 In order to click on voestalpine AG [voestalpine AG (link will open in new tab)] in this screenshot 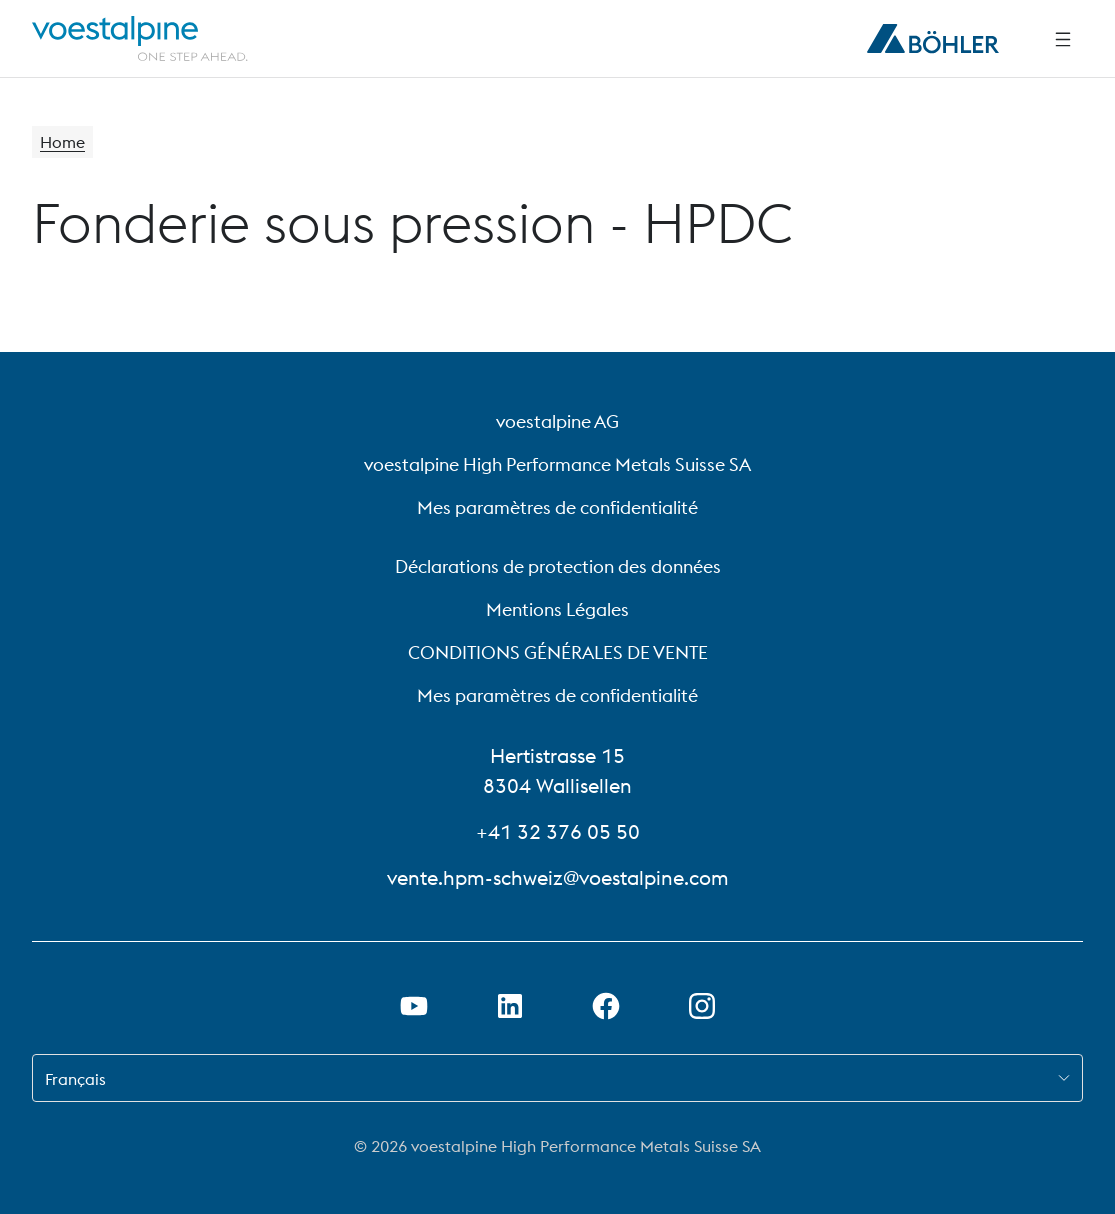, I will do `click(557, 421)`.